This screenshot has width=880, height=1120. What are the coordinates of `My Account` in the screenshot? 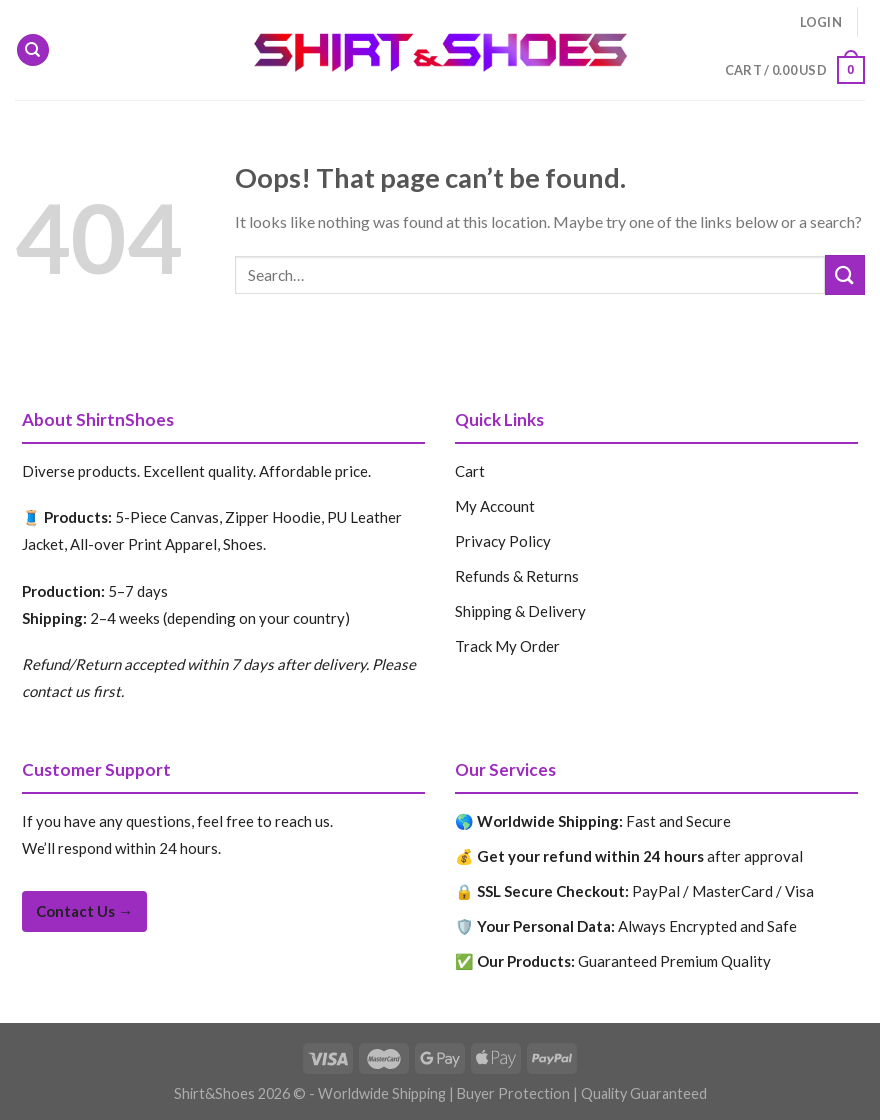 It's located at (495, 506).